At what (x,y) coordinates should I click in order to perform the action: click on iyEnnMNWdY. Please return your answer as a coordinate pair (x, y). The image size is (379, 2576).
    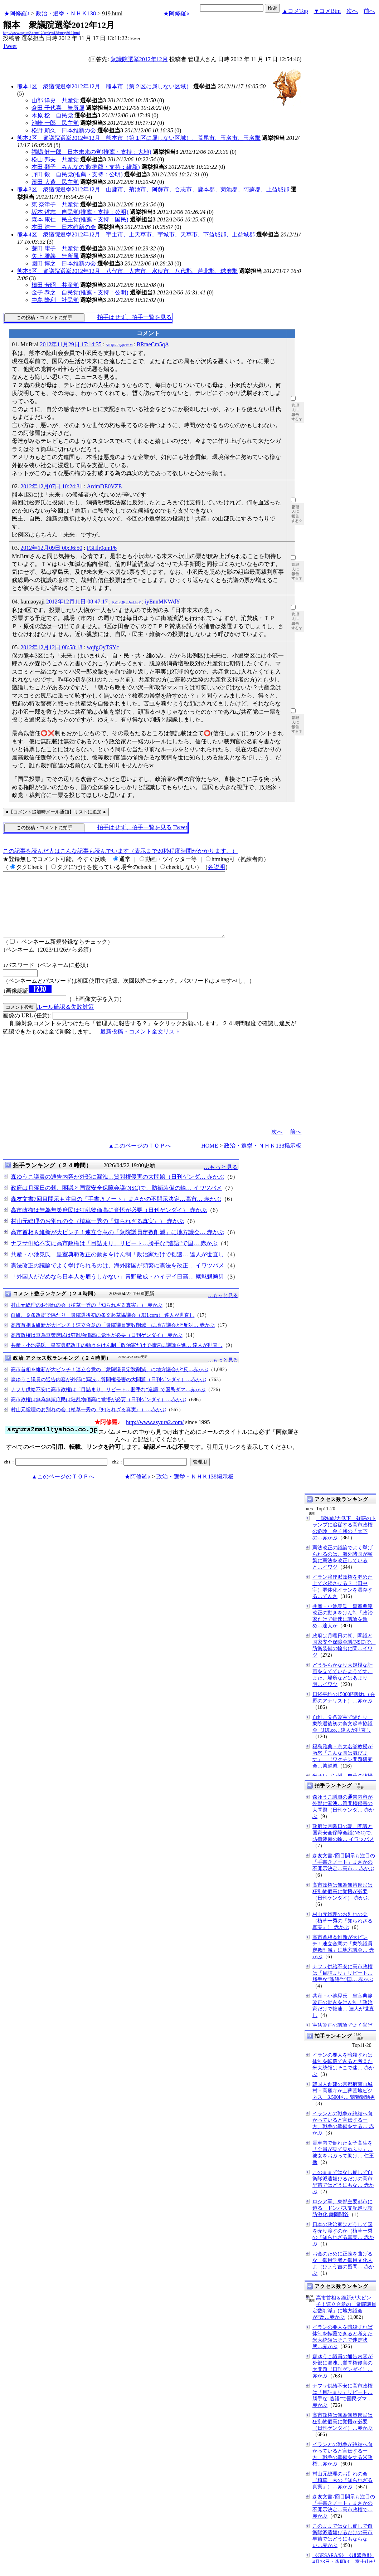
    Looking at the image, I should click on (162, 601).